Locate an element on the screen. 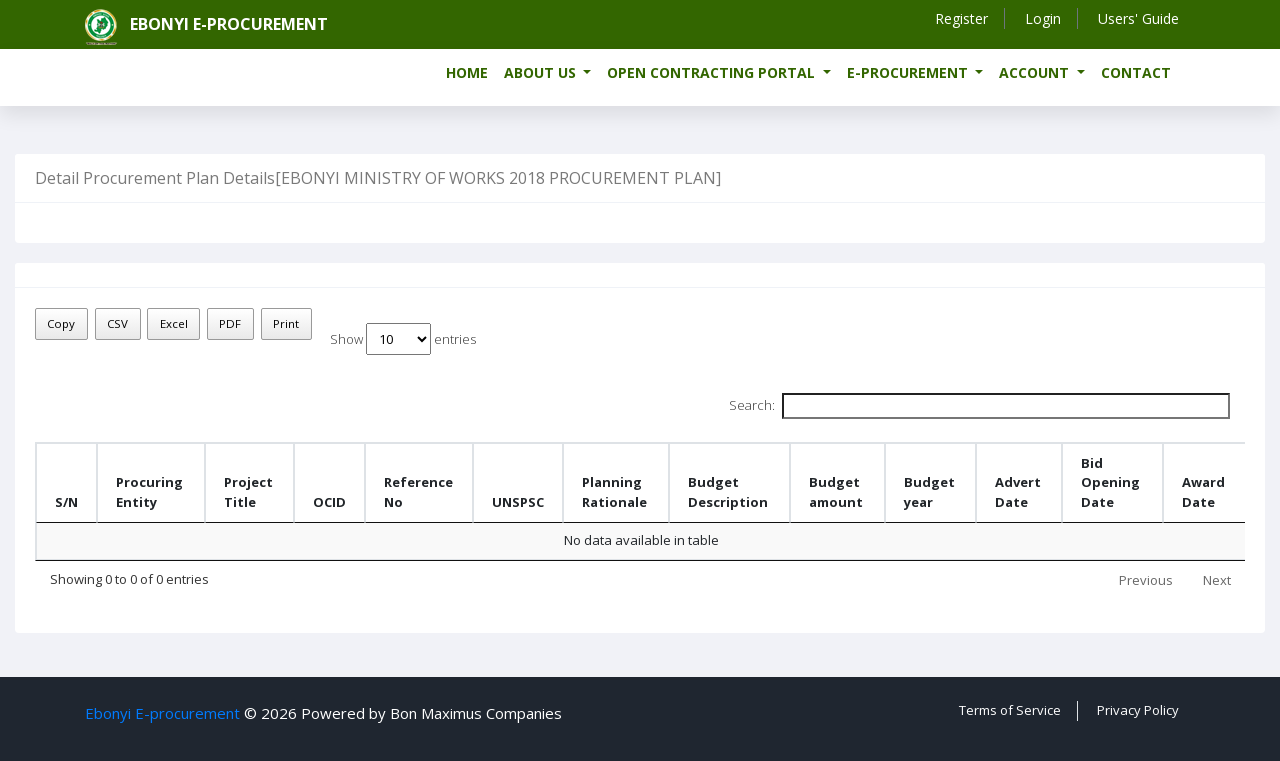 This screenshot has height=761, width=1280. Advert Date [Advert Date: activate to sort column ascending] is located at coordinates (1018, 492).